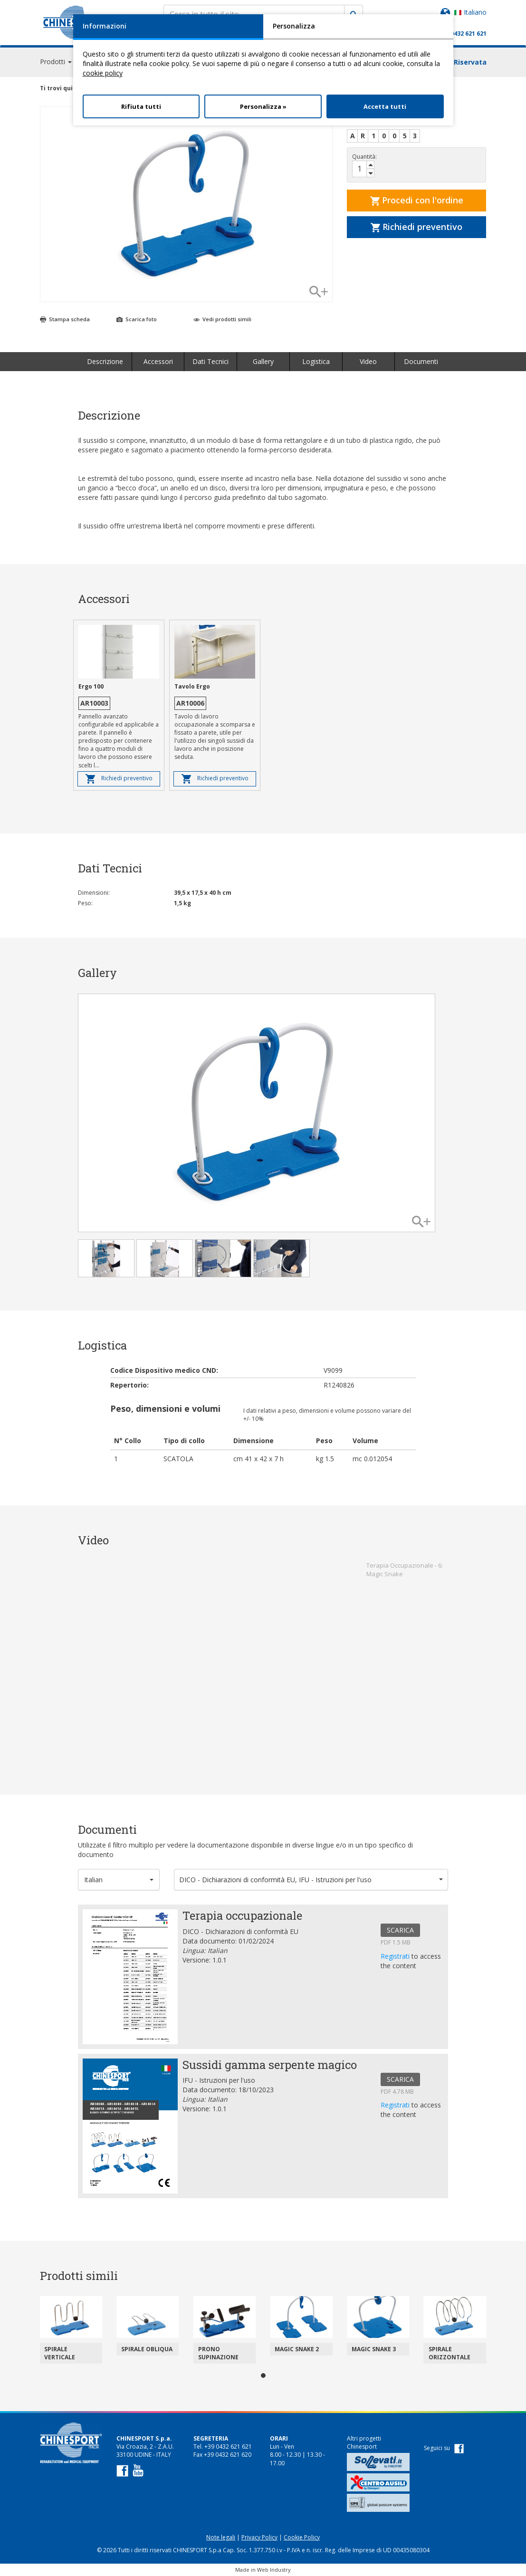 The width and height of the screenshot is (526, 2576). Describe the element at coordinates (136, 319) in the screenshot. I see `Scarica foto` at that location.